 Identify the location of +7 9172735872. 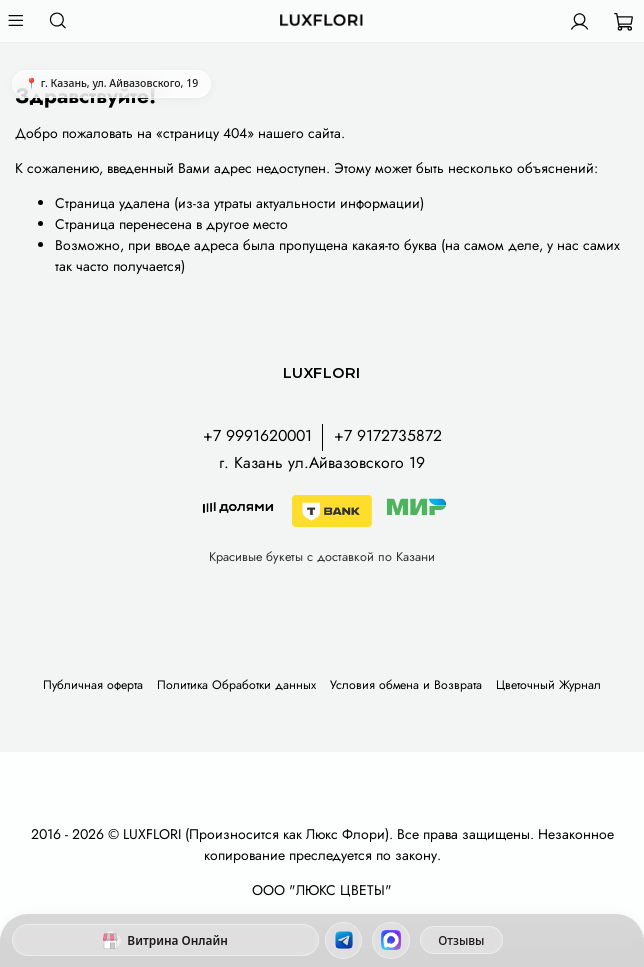
(388, 435).